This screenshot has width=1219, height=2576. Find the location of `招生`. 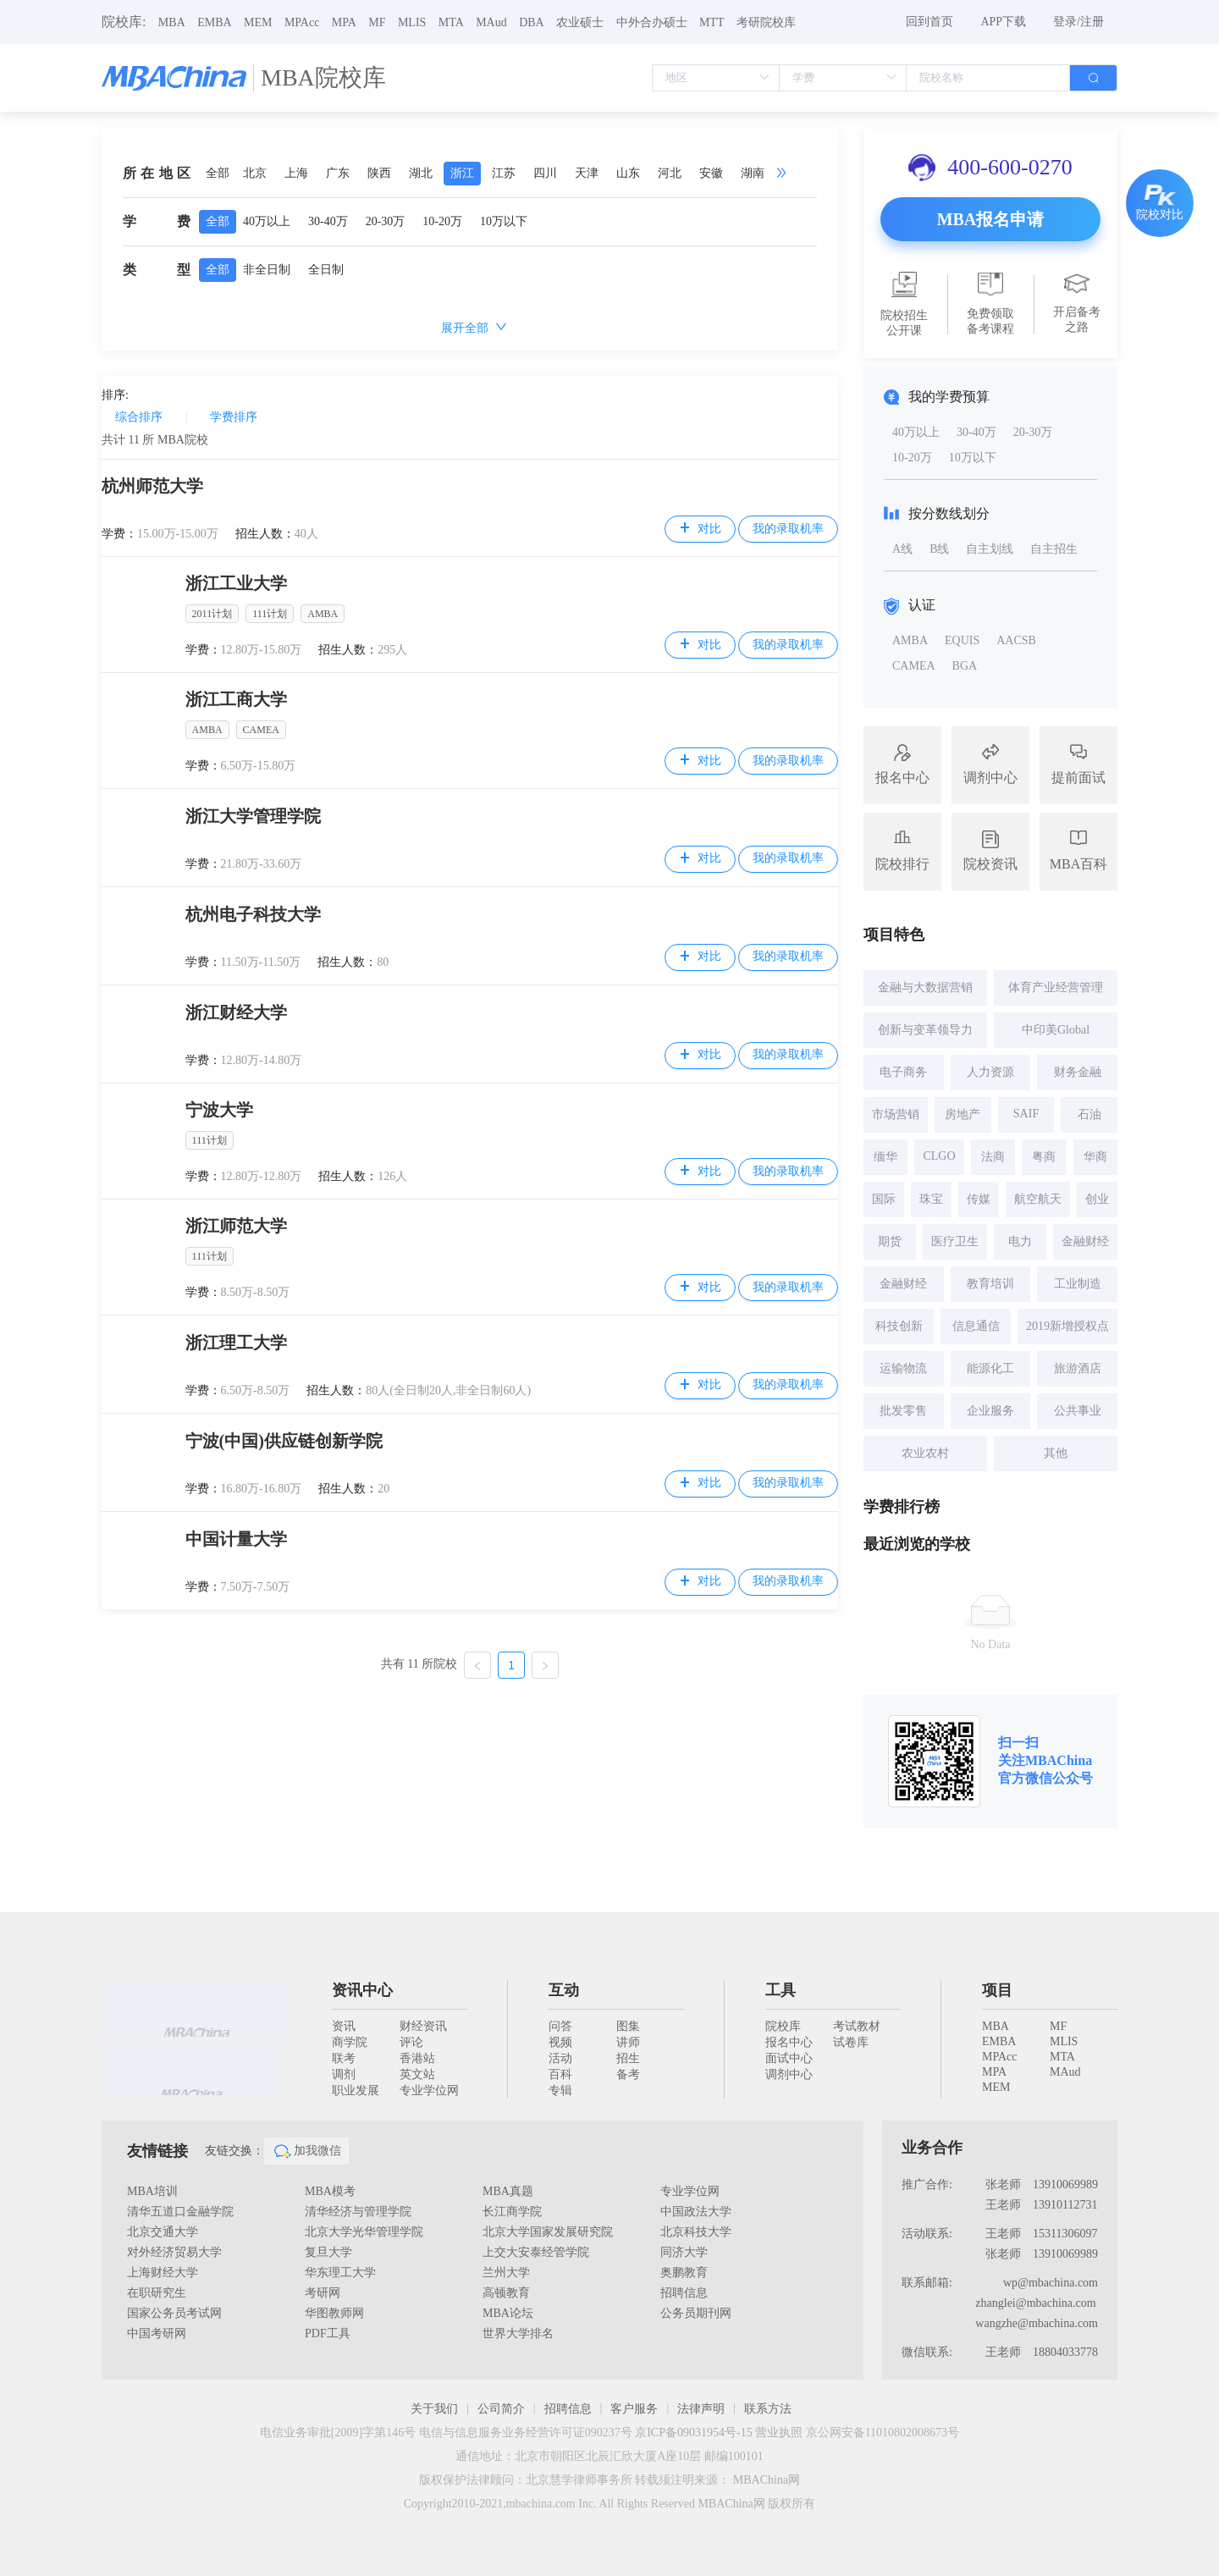

招生 is located at coordinates (628, 2058).